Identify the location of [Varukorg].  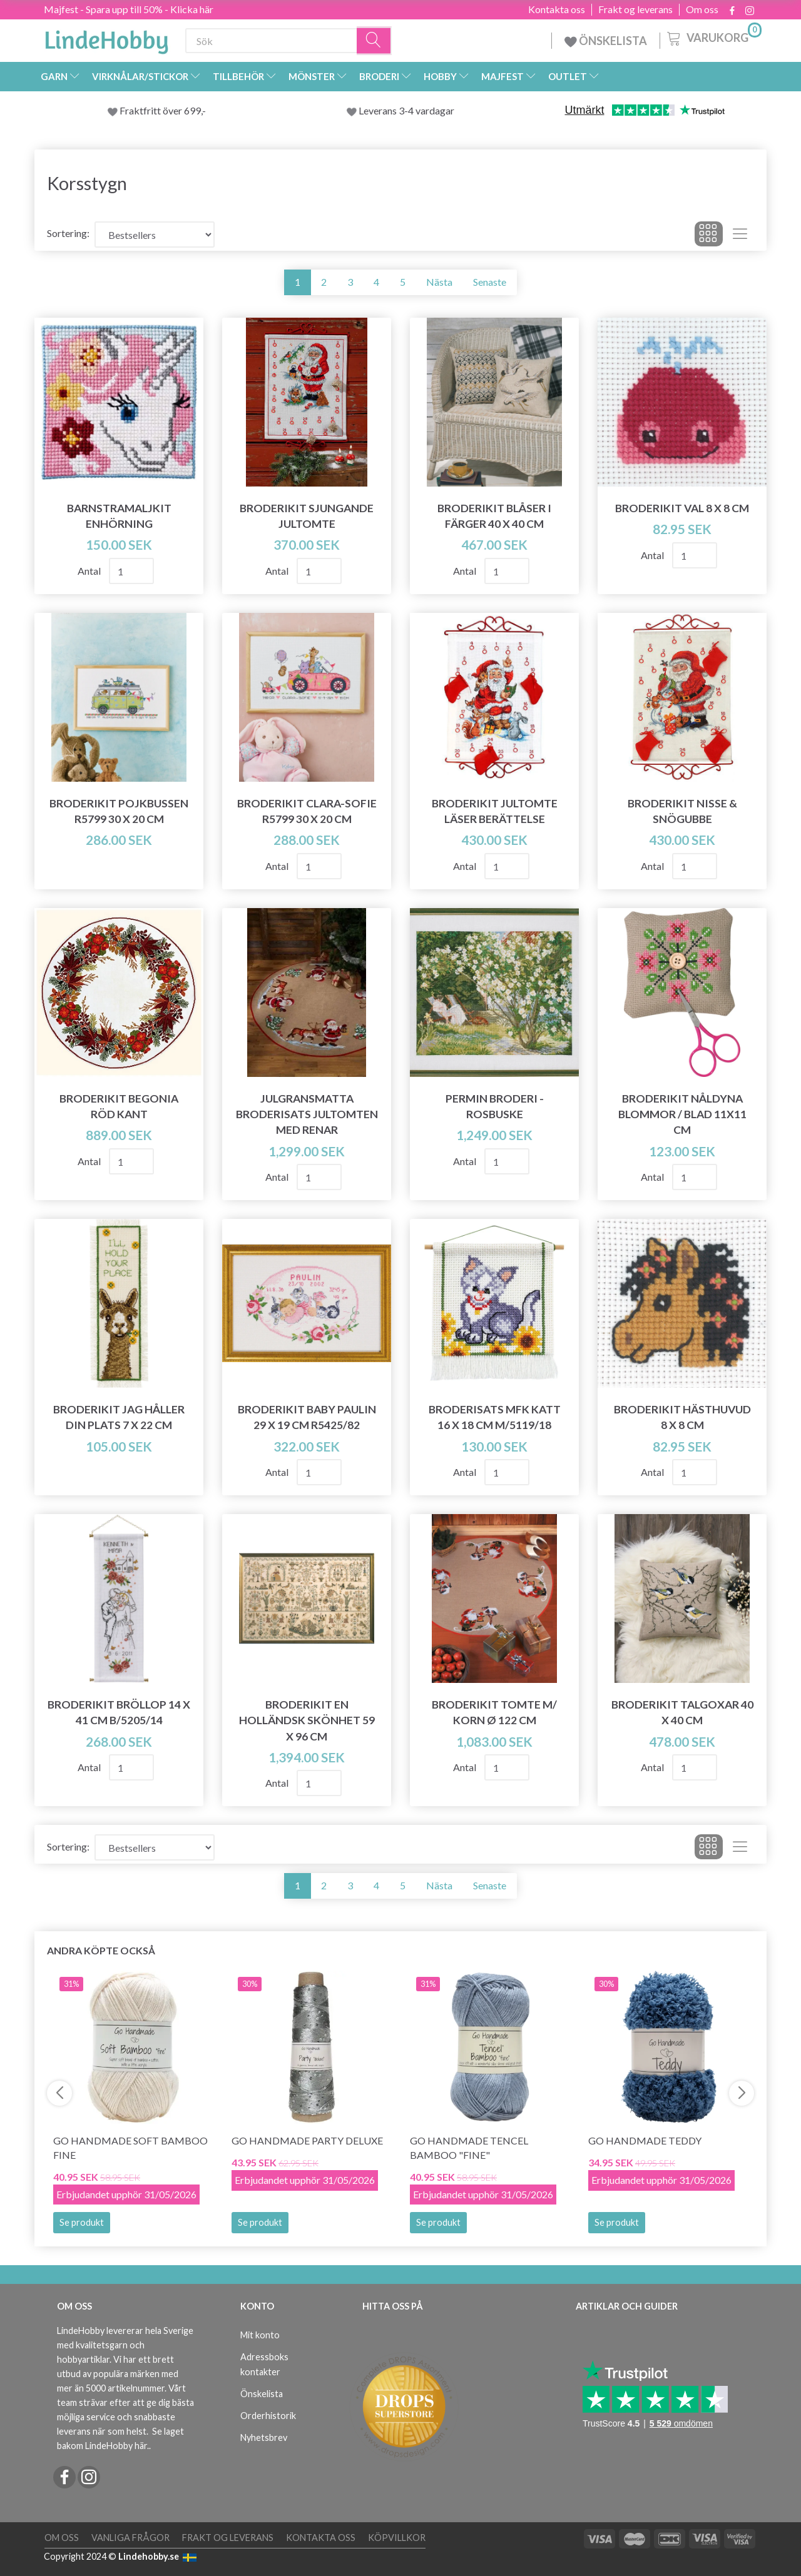
(713, 37).